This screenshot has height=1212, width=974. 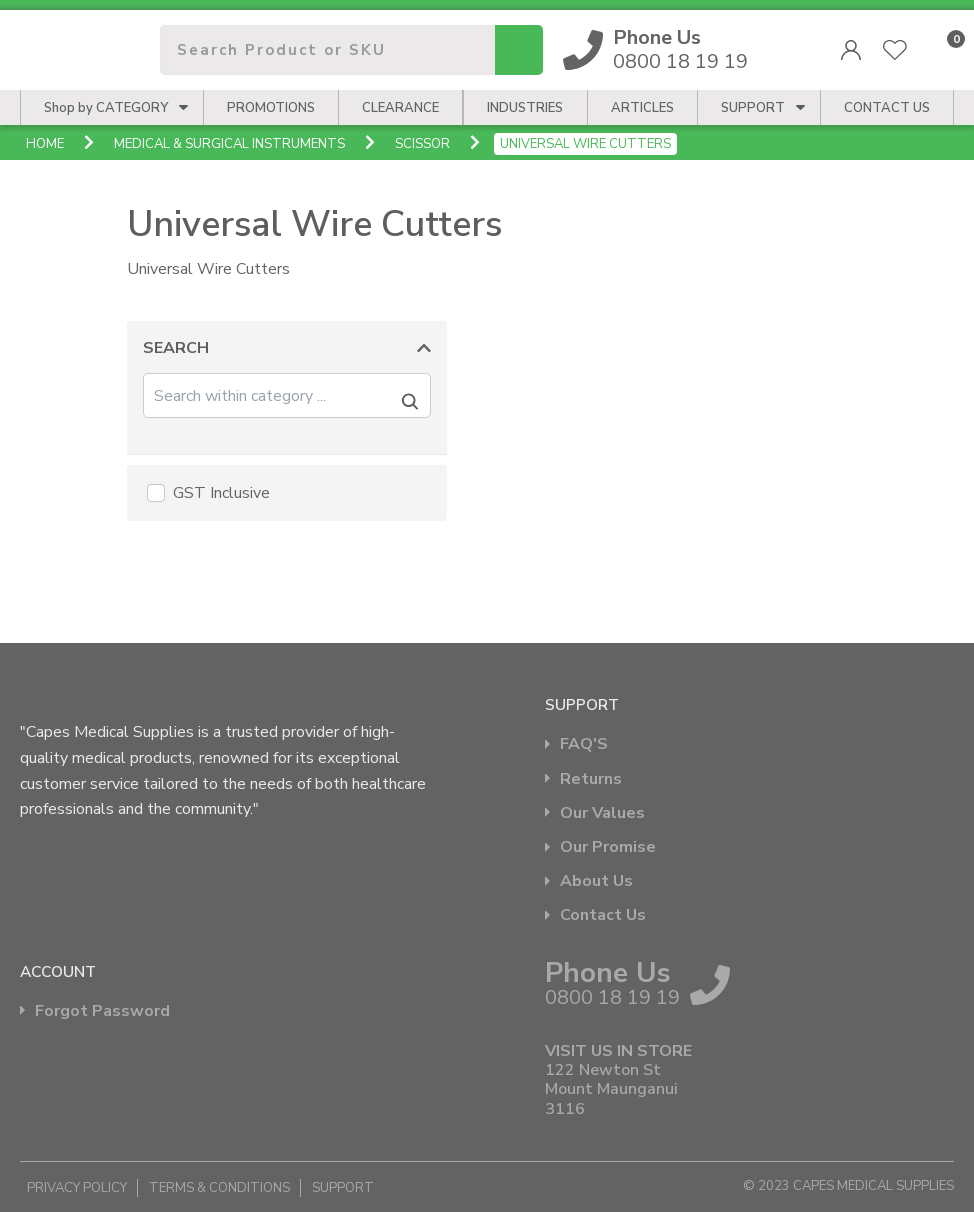 What do you see at coordinates (584, 744) in the screenshot?
I see `FAQ'S` at bounding box center [584, 744].